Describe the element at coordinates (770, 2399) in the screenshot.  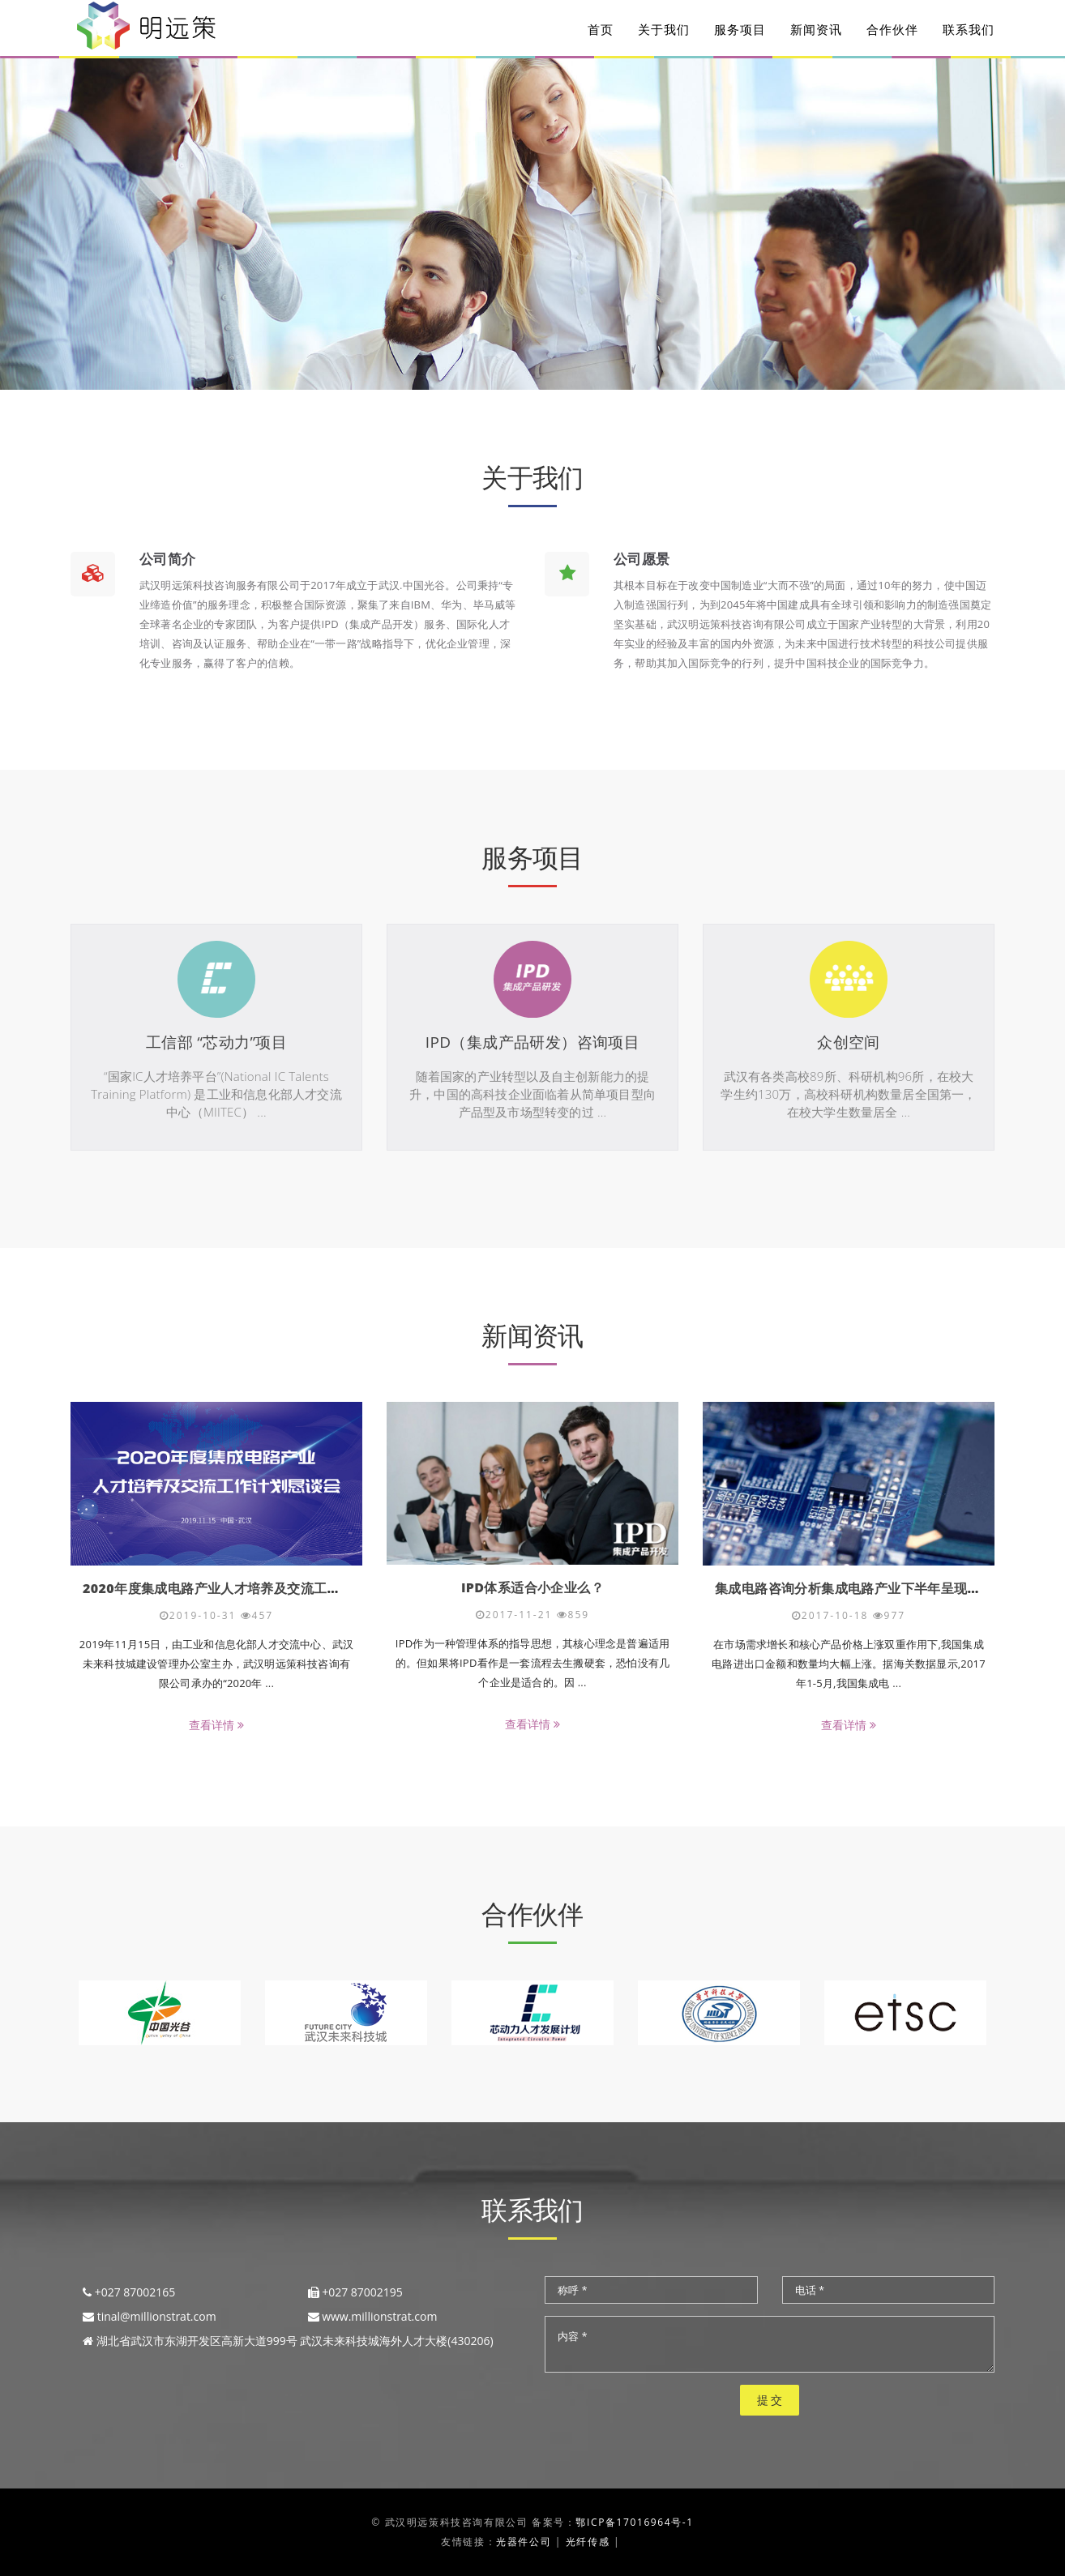
I see `提 交` at that location.